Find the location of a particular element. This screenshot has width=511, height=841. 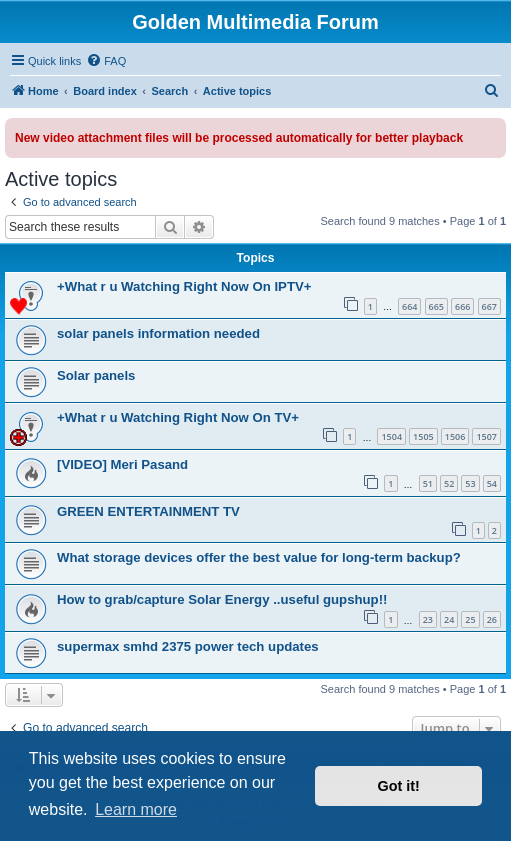

24 is located at coordinates (449, 619).